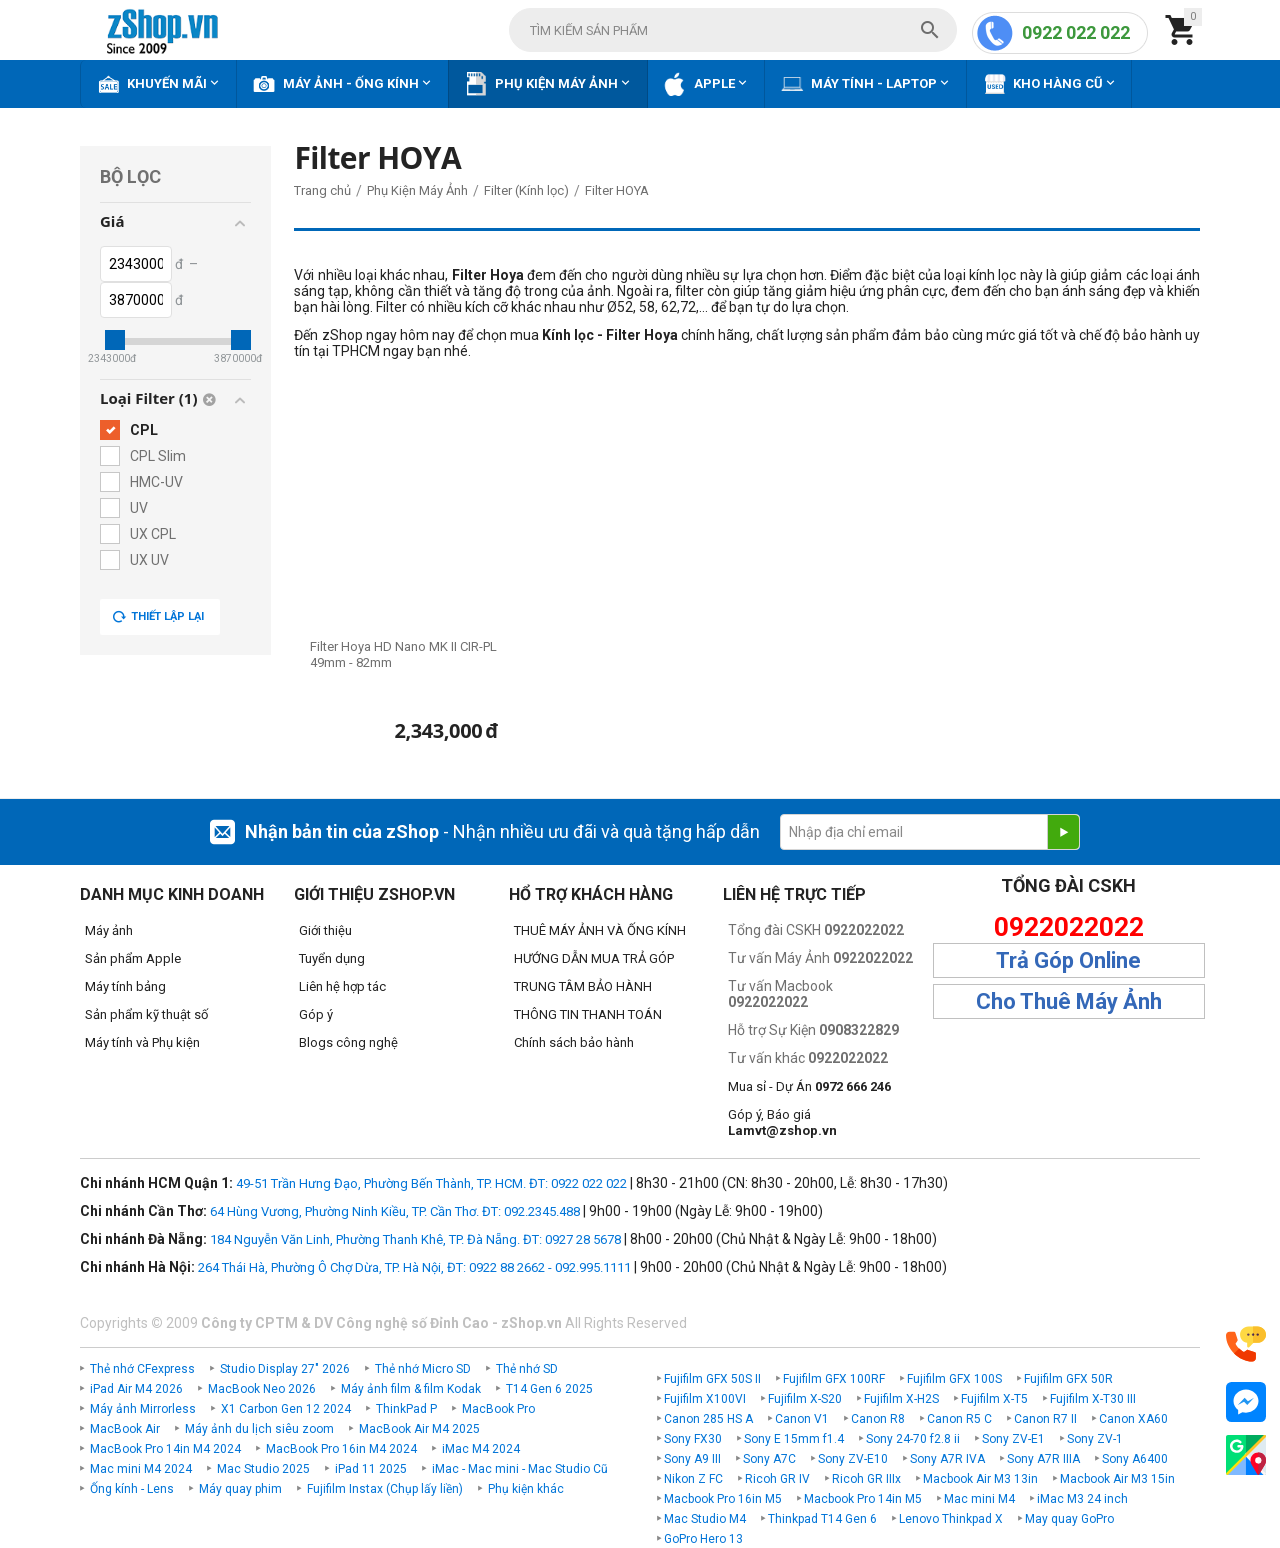 The image size is (1280, 1548). Describe the element at coordinates (146, 1014) in the screenshot. I see `Sản phẩm kỹ thuật số` at that location.